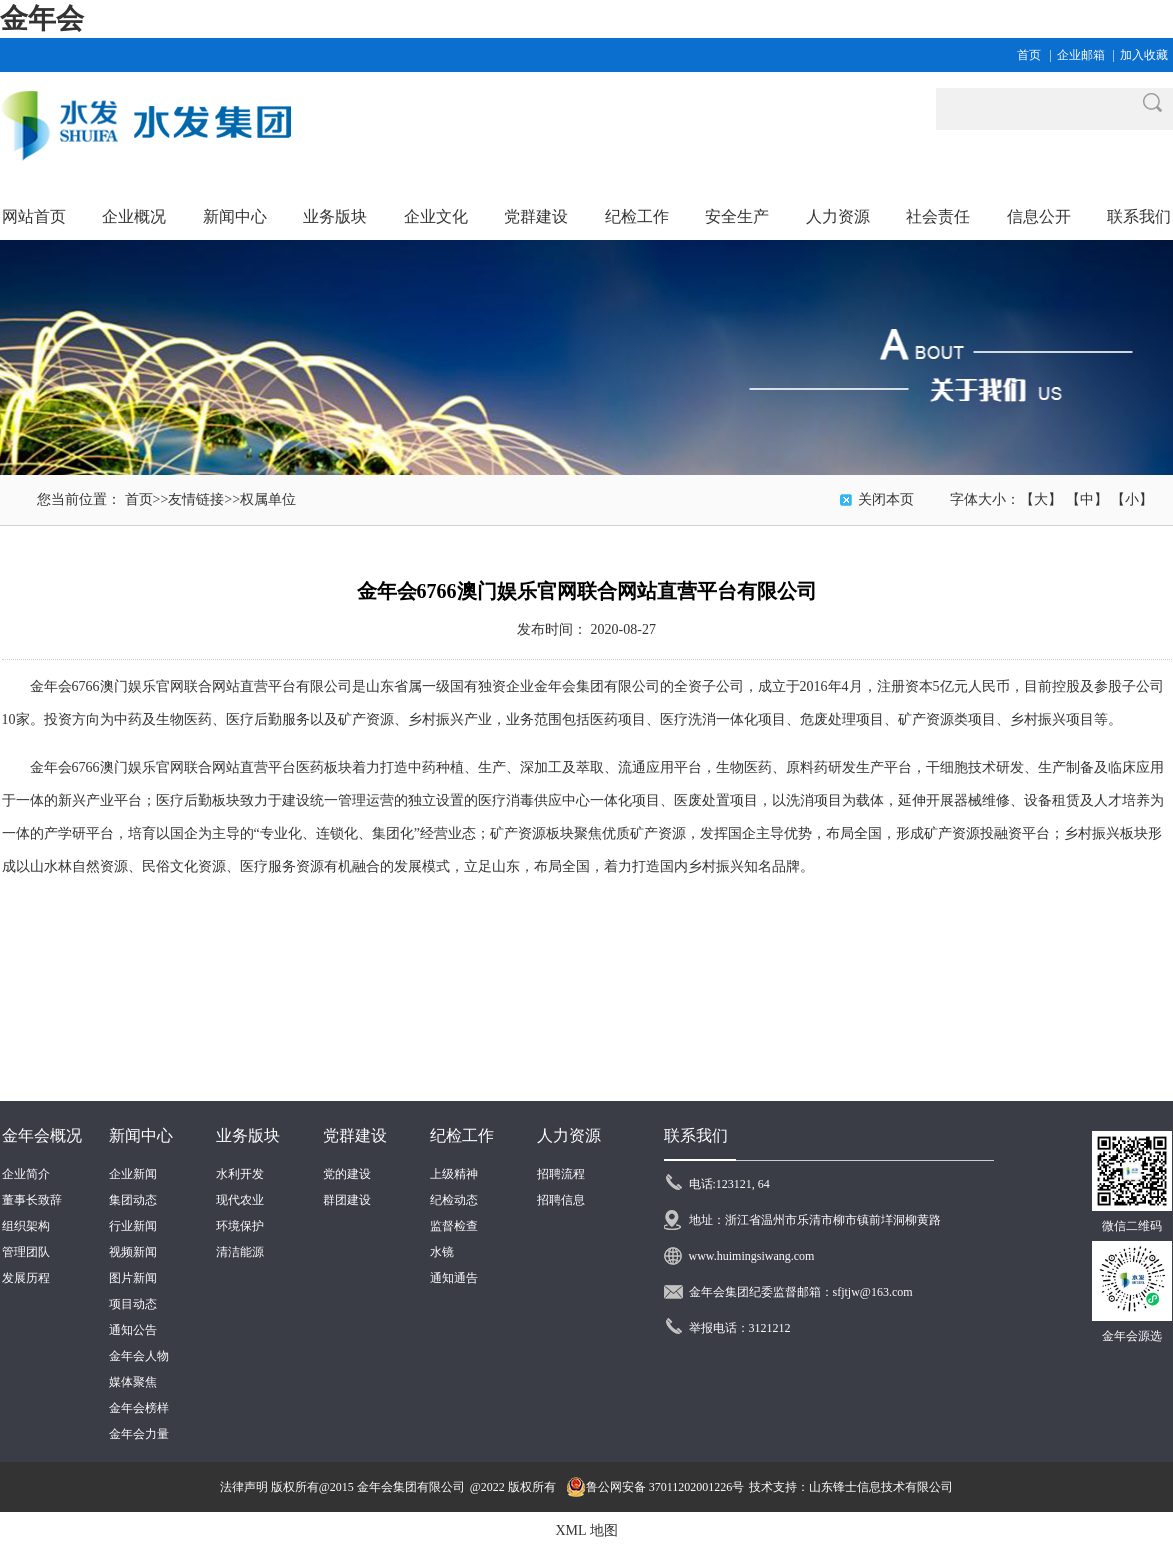 This screenshot has height=1550, width=1173. What do you see at coordinates (133, 1174) in the screenshot?
I see `企业新闻` at bounding box center [133, 1174].